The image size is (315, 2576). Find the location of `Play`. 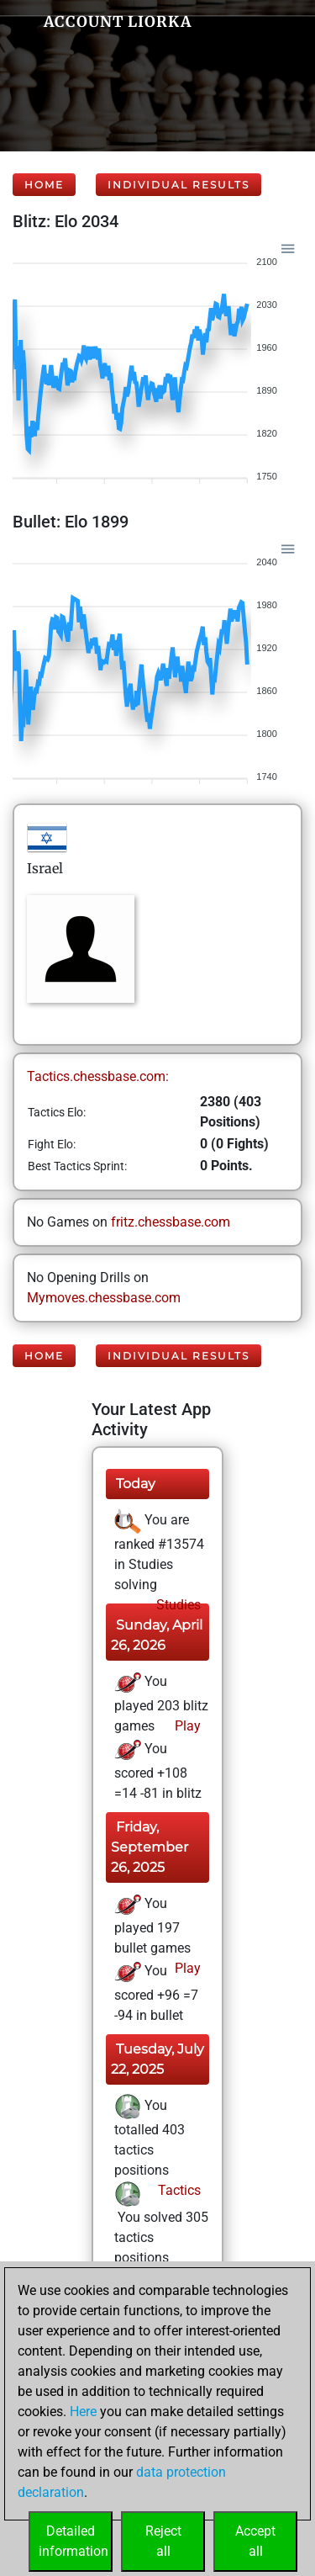

Play is located at coordinates (186, 1726).